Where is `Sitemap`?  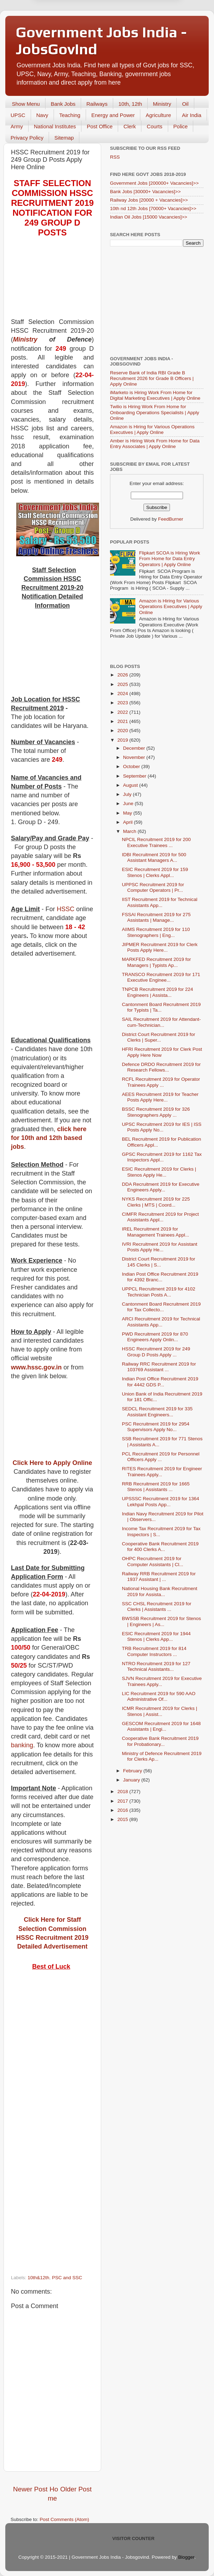 Sitemap is located at coordinates (64, 138).